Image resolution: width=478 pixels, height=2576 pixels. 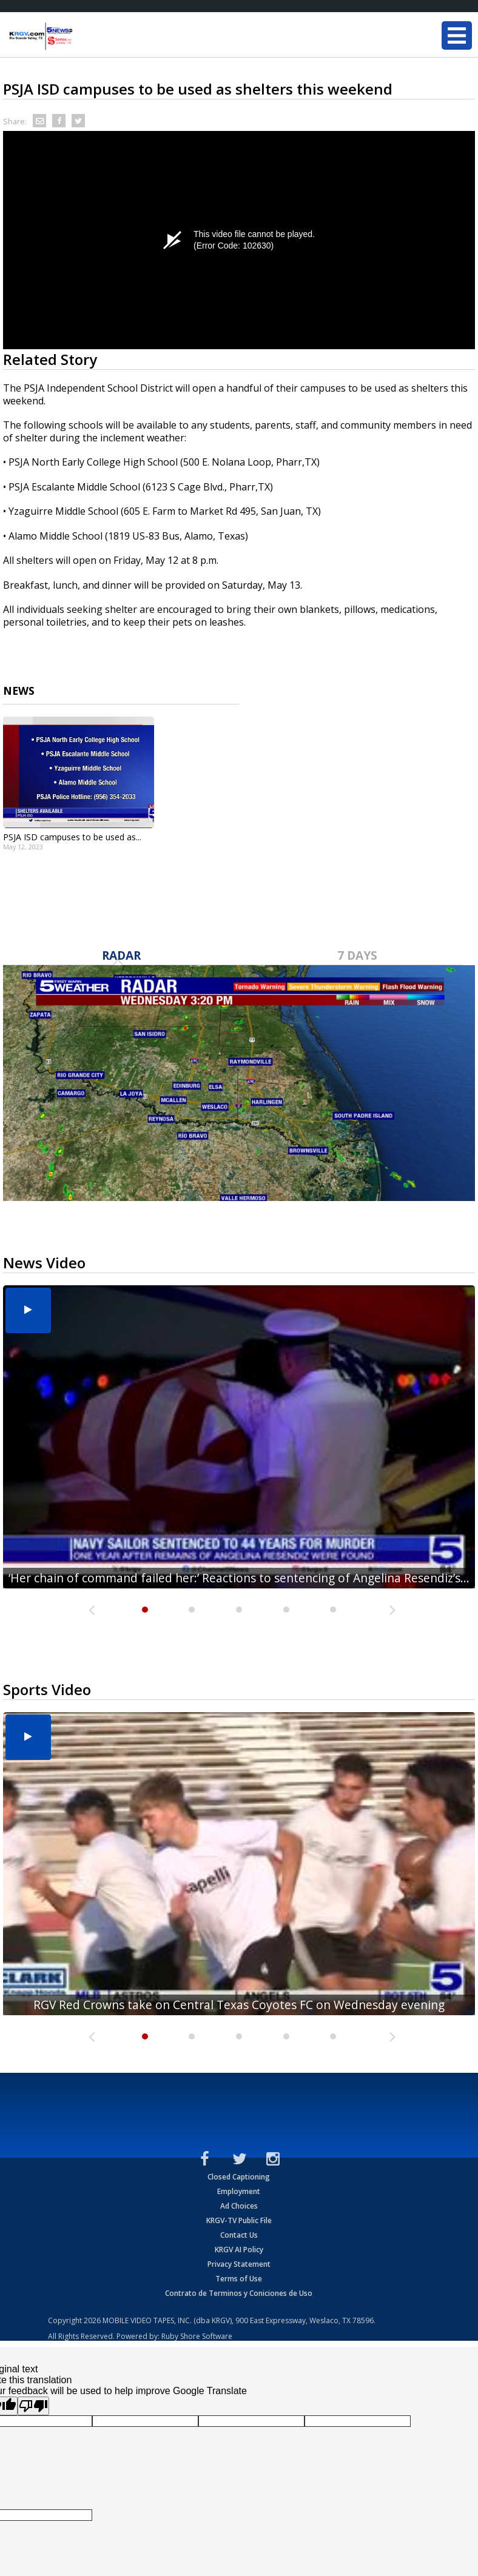 I want to click on KRGV AI Policy, so click(x=239, y=2249).